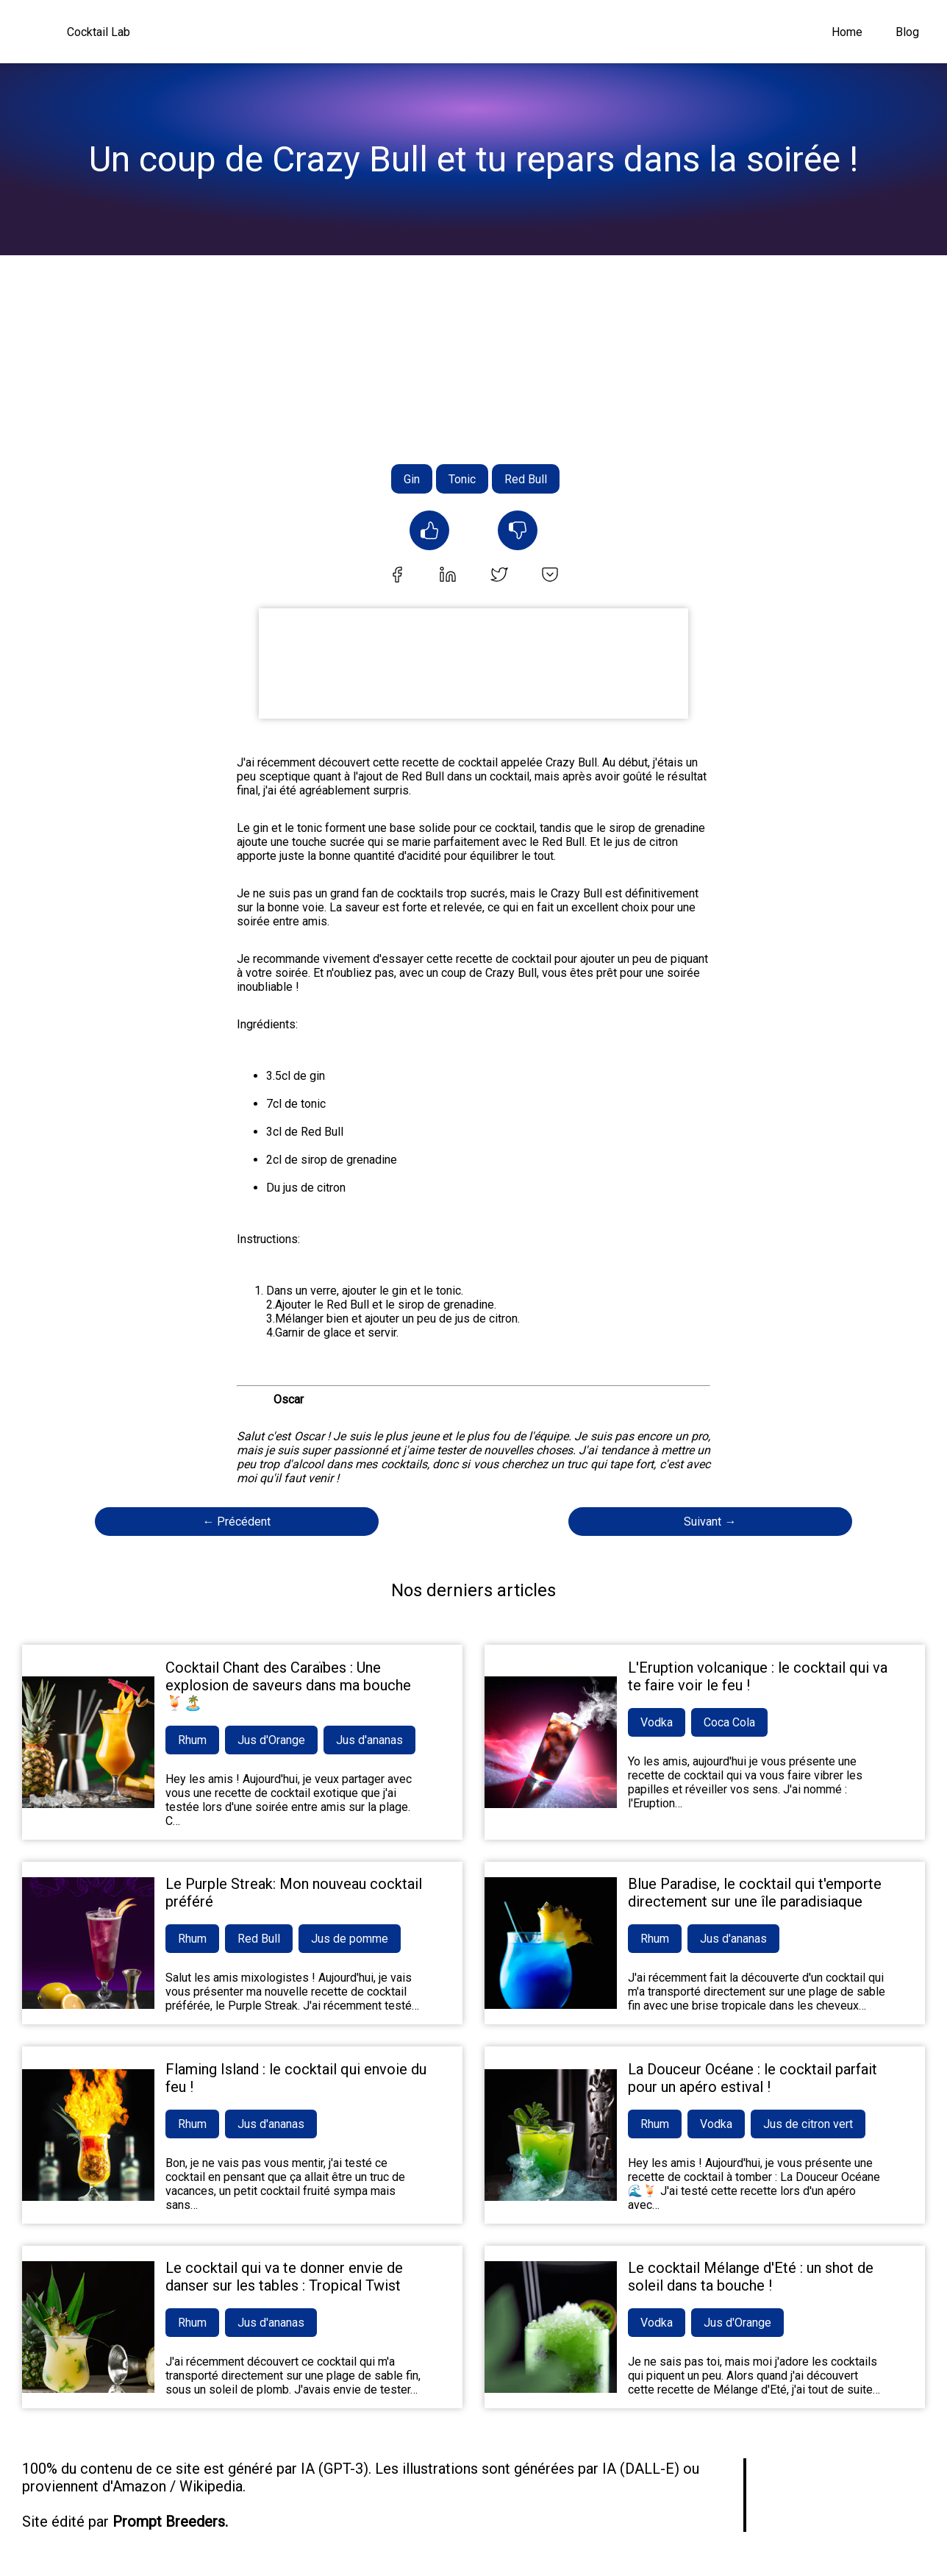 Image resolution: width=947 pixels, height=2576 pixels. What do you see at coordinates (412, 479) in the screenshot?
I see `Gin` at bounding box center [412, 479].